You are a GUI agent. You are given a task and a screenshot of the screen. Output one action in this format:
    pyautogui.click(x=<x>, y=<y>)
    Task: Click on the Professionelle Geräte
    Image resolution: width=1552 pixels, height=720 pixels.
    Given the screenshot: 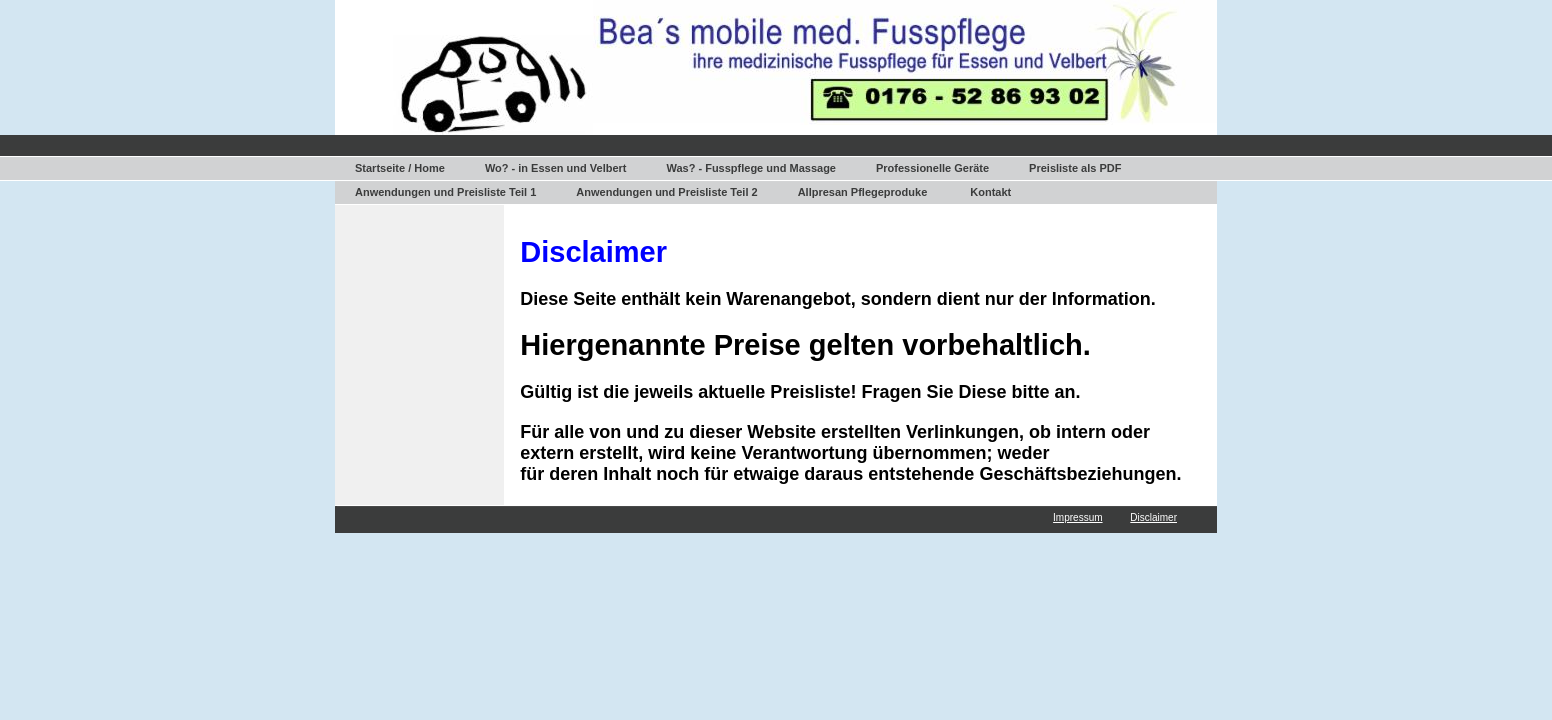 What is the action you would take?
    pyautogui.click(x=932, y=168)
    